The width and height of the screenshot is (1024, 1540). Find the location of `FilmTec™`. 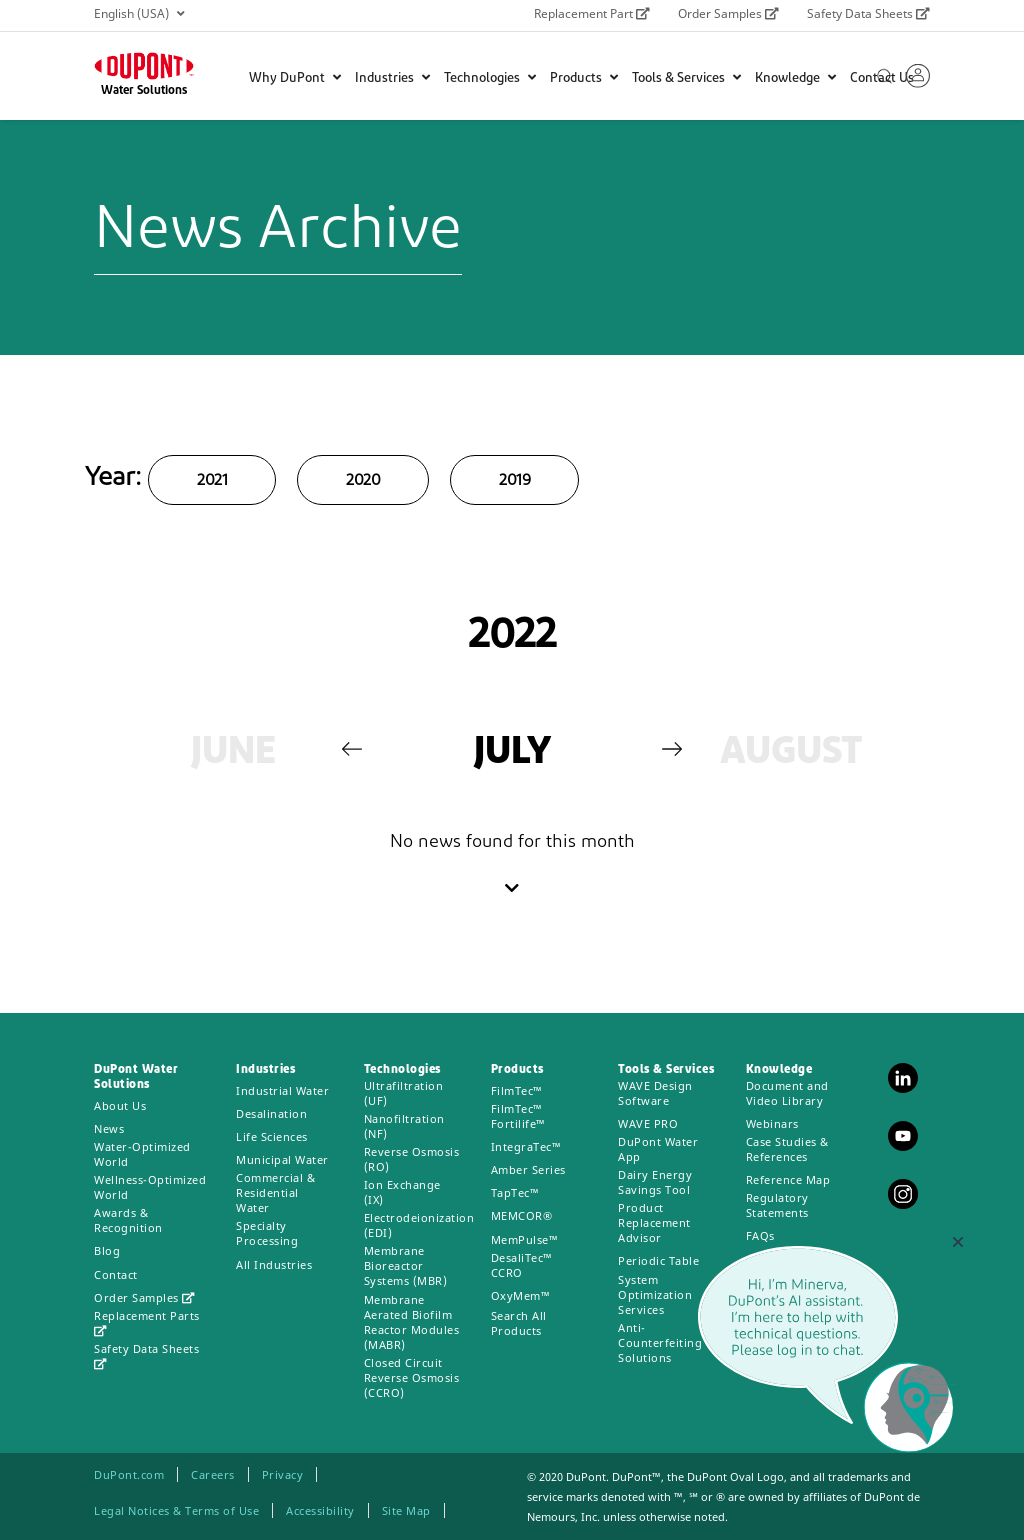

FilmTec™ is located at coordinates (517, 1090).